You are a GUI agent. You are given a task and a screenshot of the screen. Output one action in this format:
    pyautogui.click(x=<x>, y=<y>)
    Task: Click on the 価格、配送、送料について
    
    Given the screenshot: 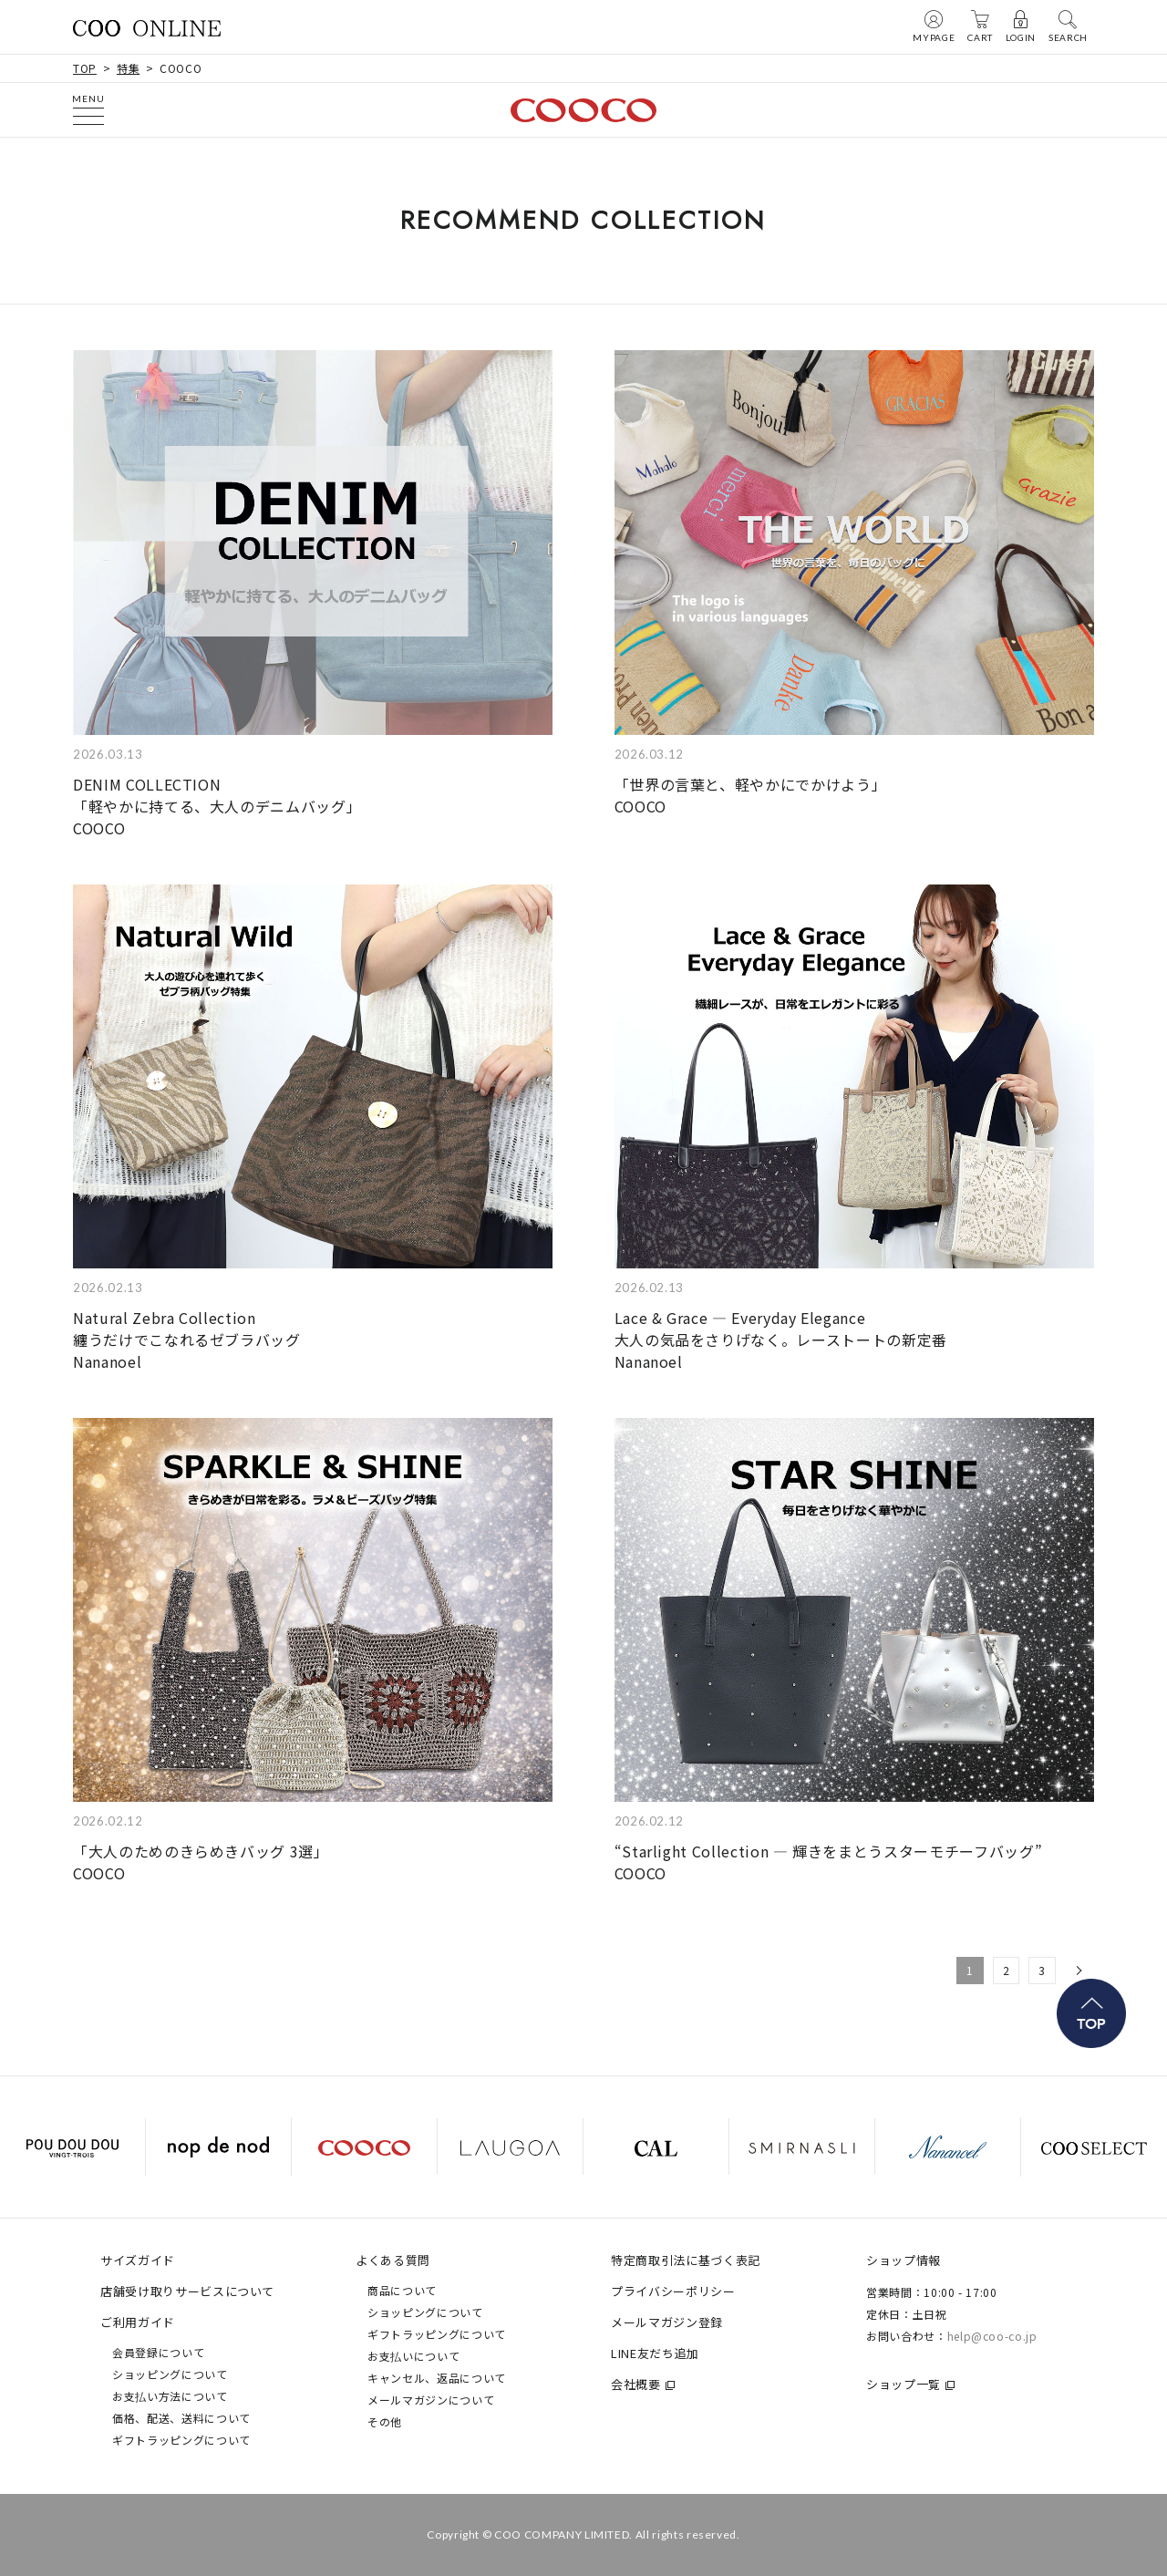 What is the action you would take?
    pyautogui.click(x=181, y=2418)
    